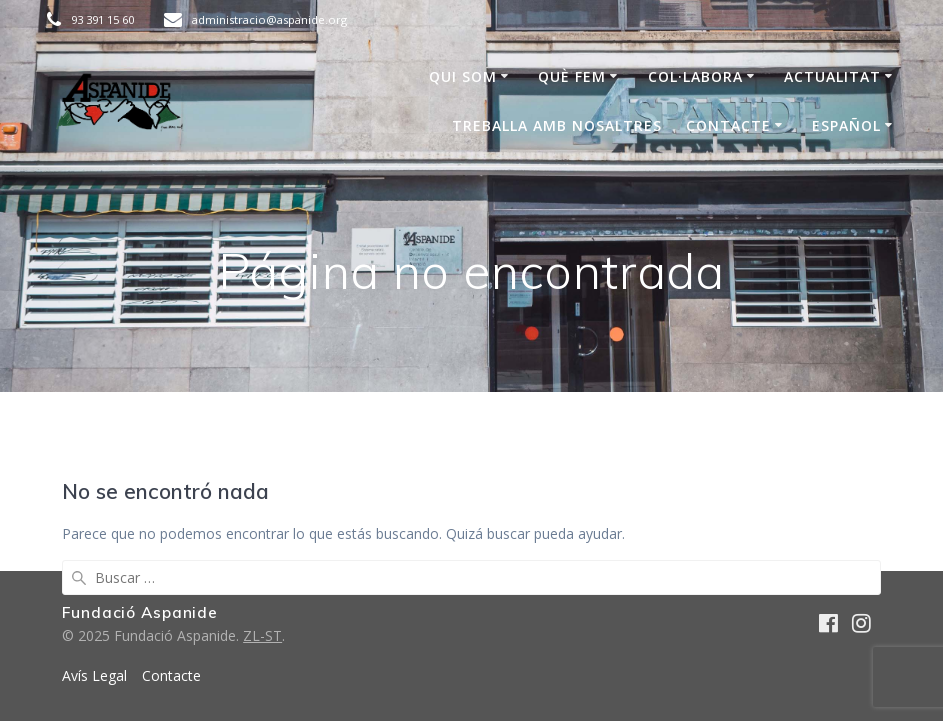 The width and height of the screenshot is (943, 721). What do you see at coordinates (557, 125) in the screenshot?
I see `Treballa amb nosaltres` at bounding box center [557, 125].